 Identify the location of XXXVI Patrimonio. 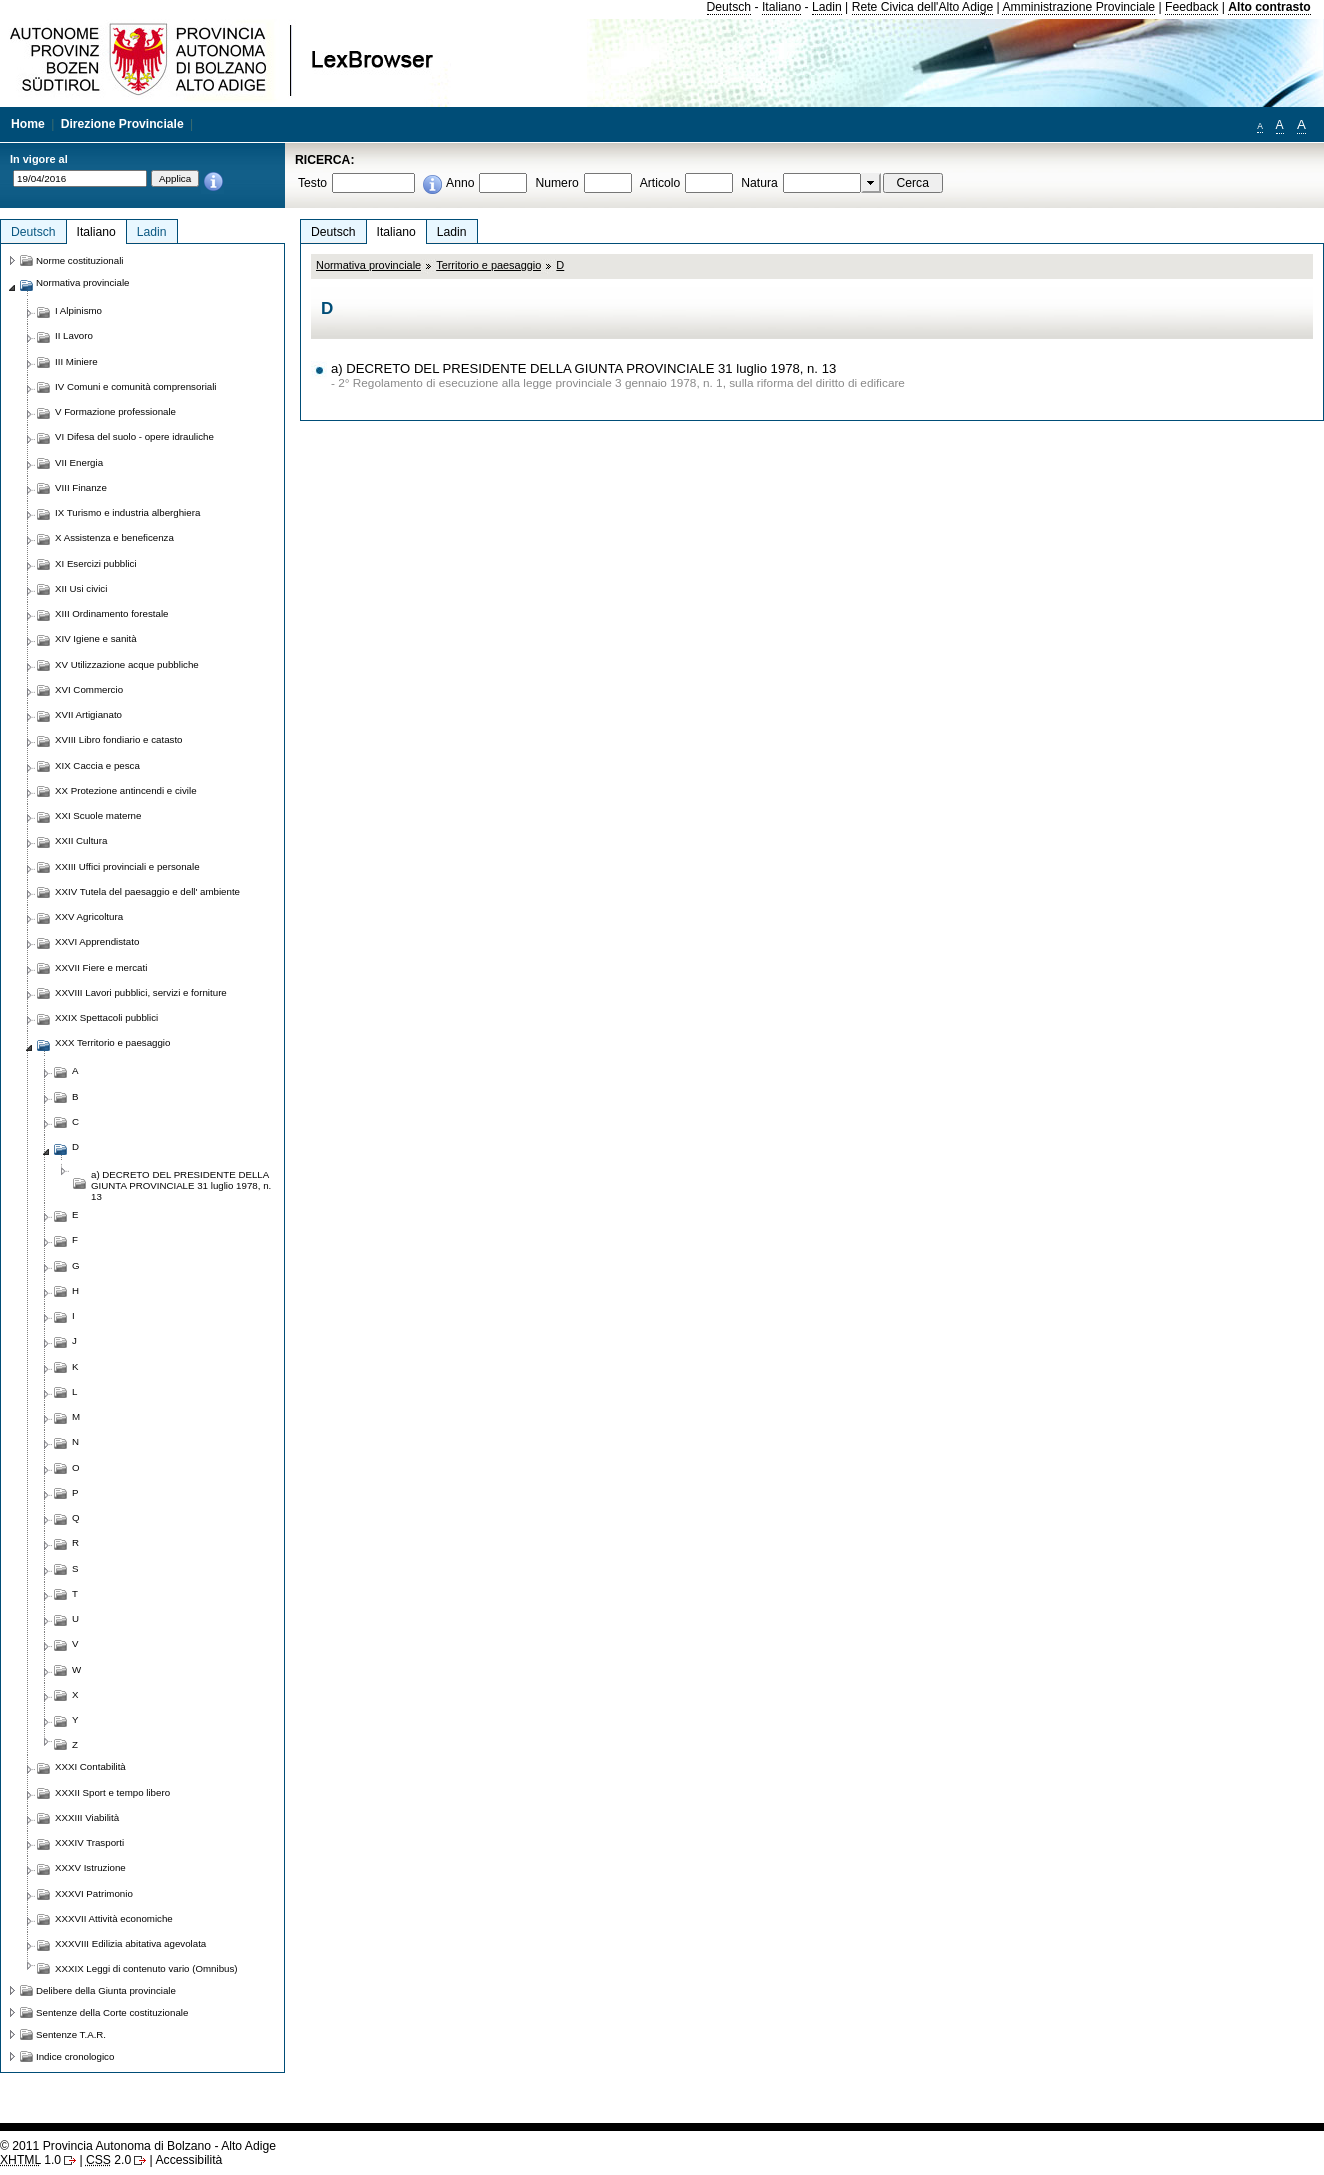
(94, 1893).